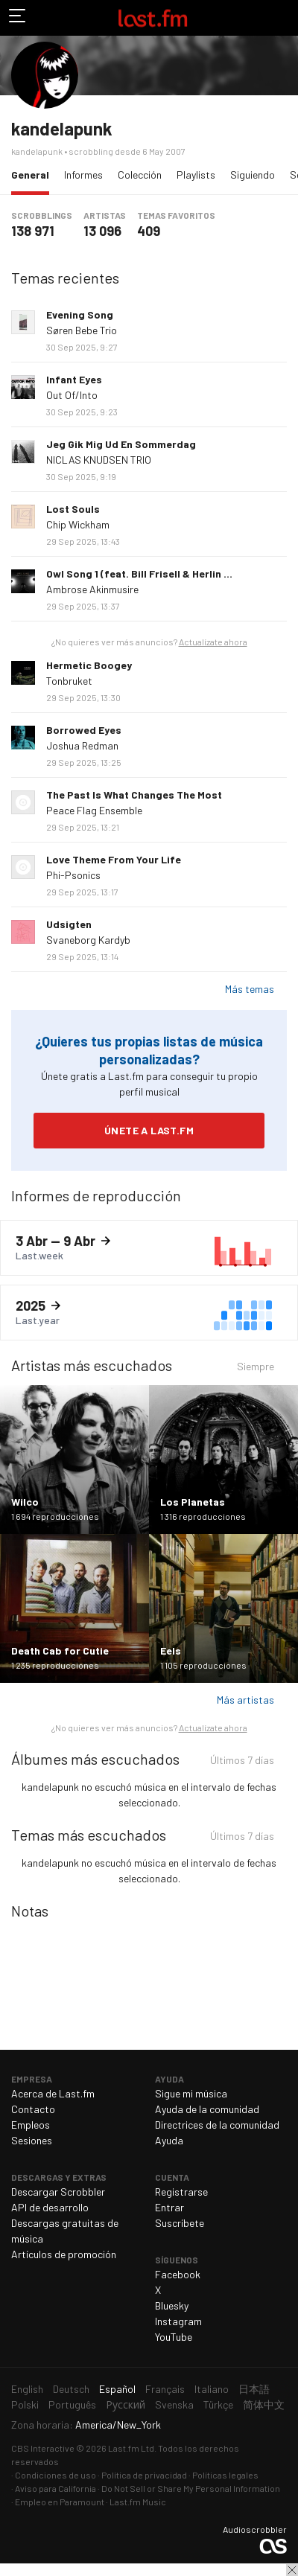 This screenshot has height=2576, width=298. What do you see at coordinates (83, 174) in the screenshot?
I see `Informes` at bounding box center [83, 174].